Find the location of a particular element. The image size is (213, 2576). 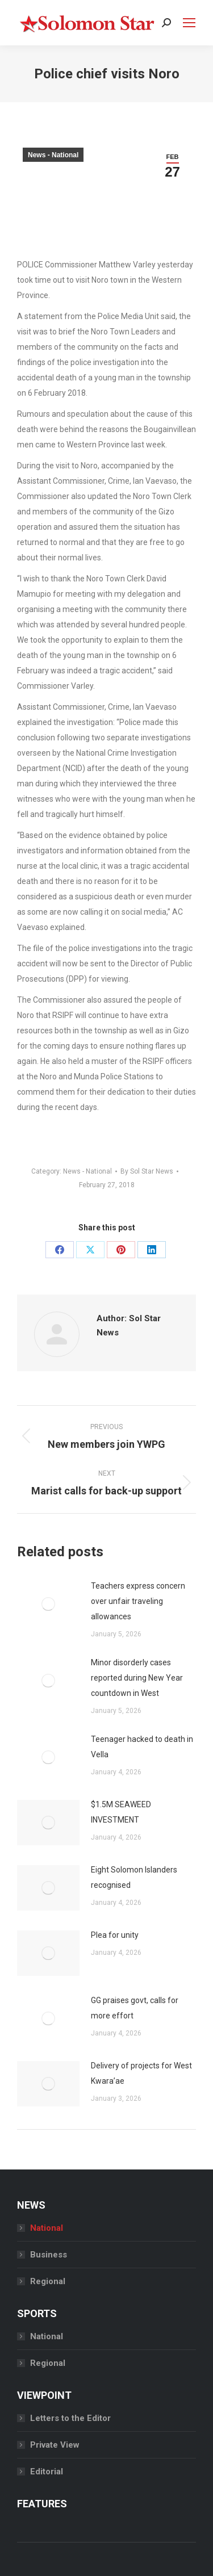

Letters to the Editor is located at coordinates (70, 2418).